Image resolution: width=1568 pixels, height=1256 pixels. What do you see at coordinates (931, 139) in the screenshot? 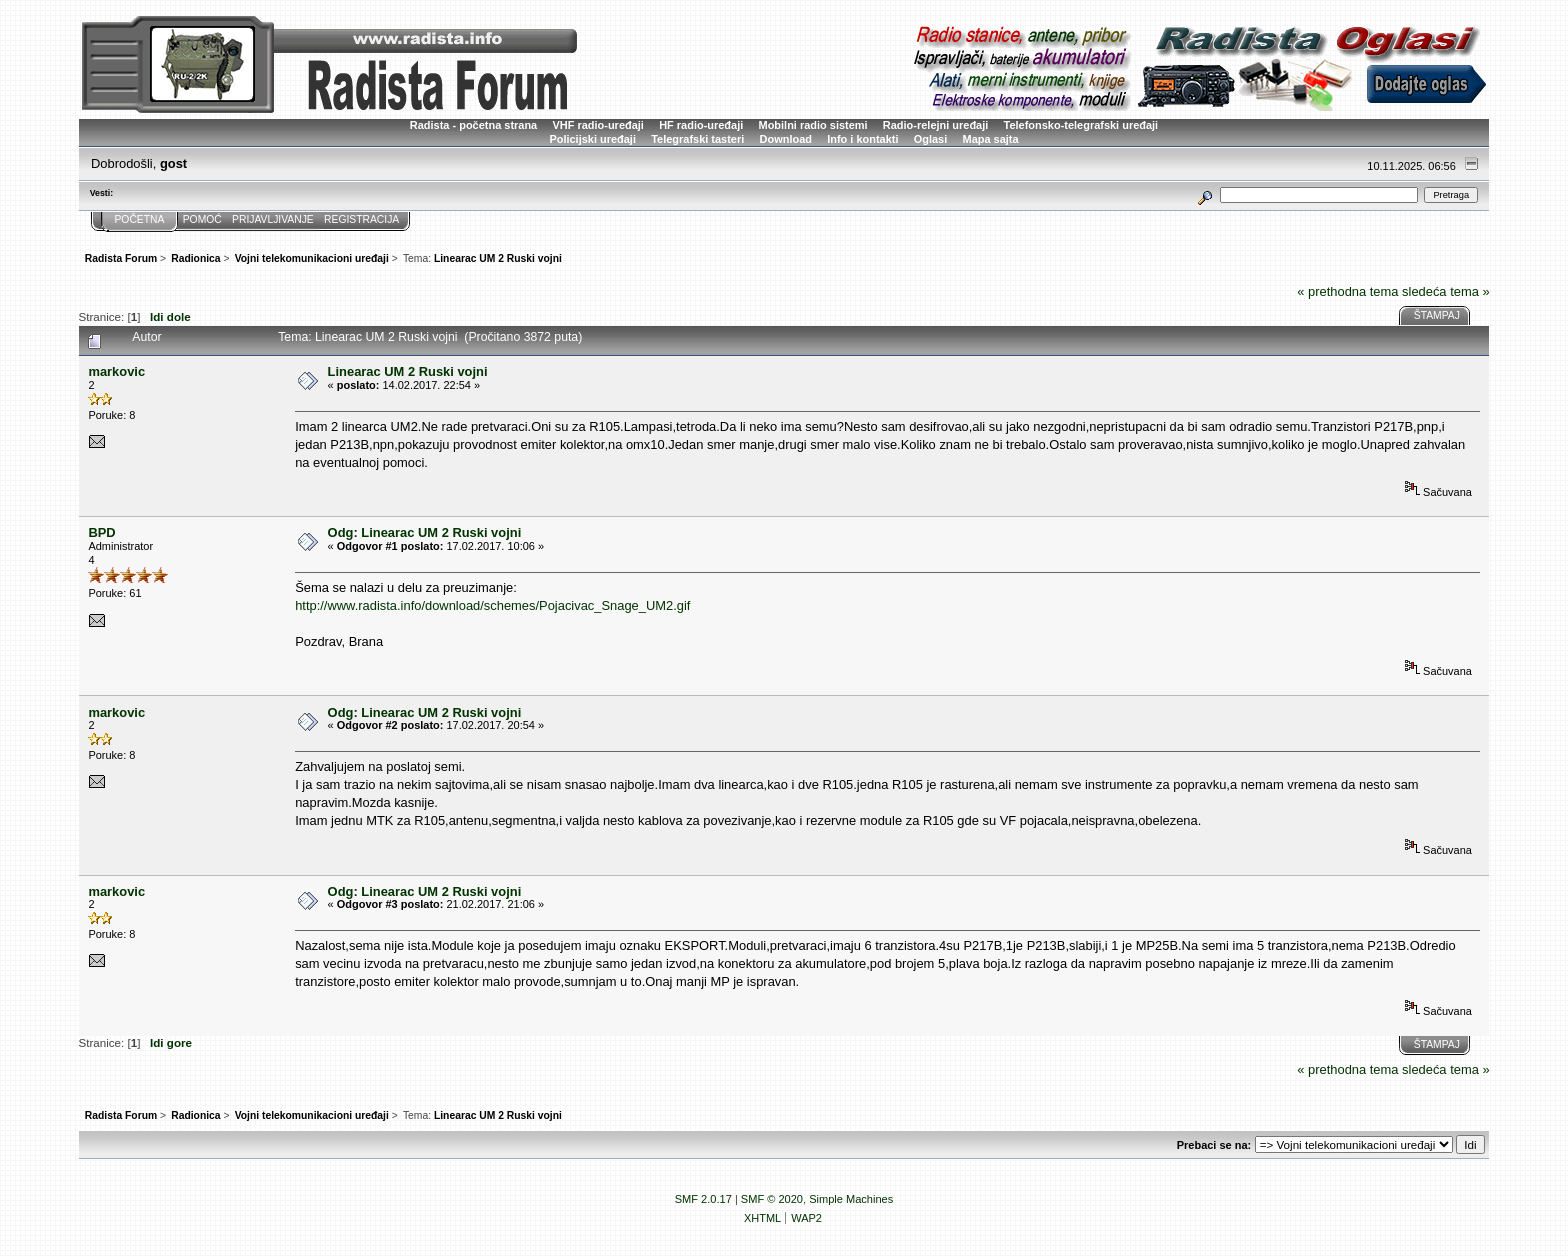
I see `Oglasi` at bounding box center [931, 139].